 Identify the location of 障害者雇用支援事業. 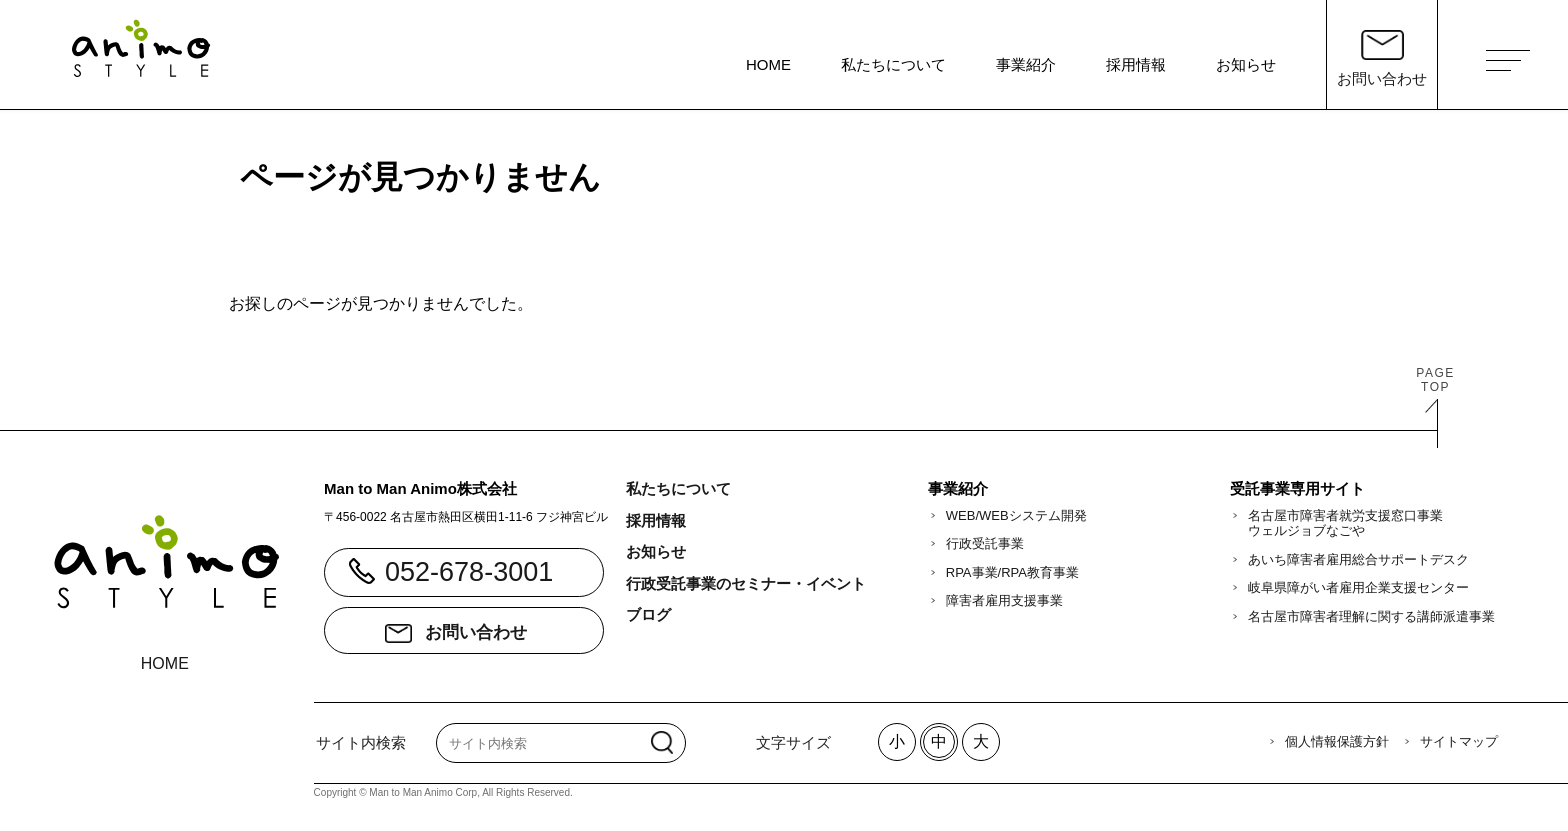
(1004, 600).